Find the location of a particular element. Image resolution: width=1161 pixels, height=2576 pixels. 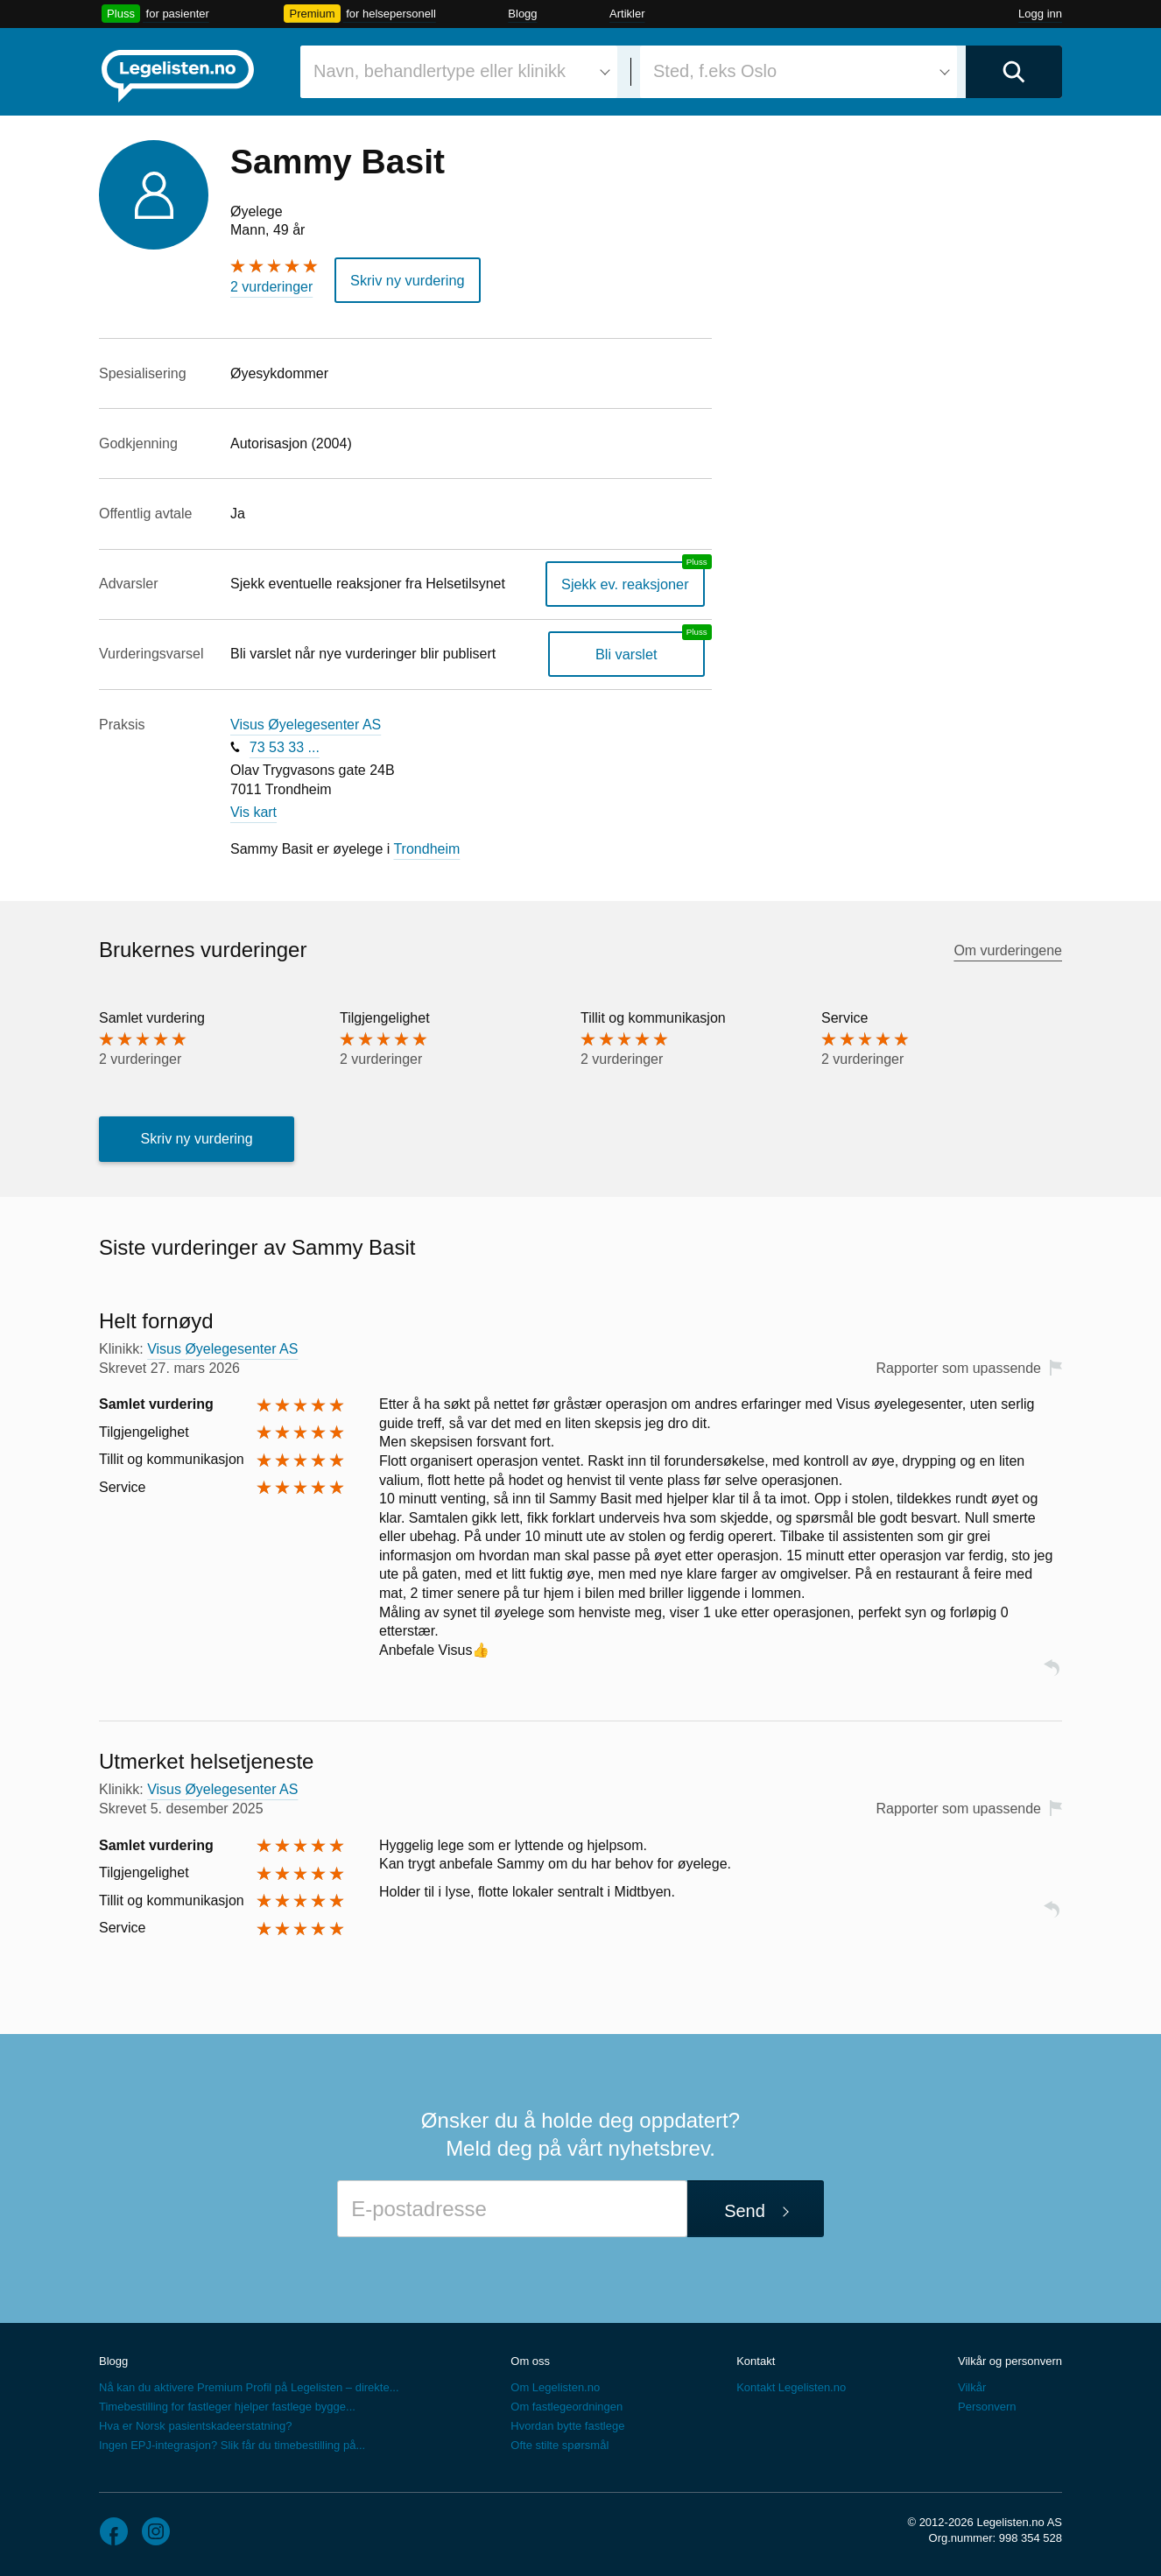

Kontakt is located at coordinates (755, 2360).